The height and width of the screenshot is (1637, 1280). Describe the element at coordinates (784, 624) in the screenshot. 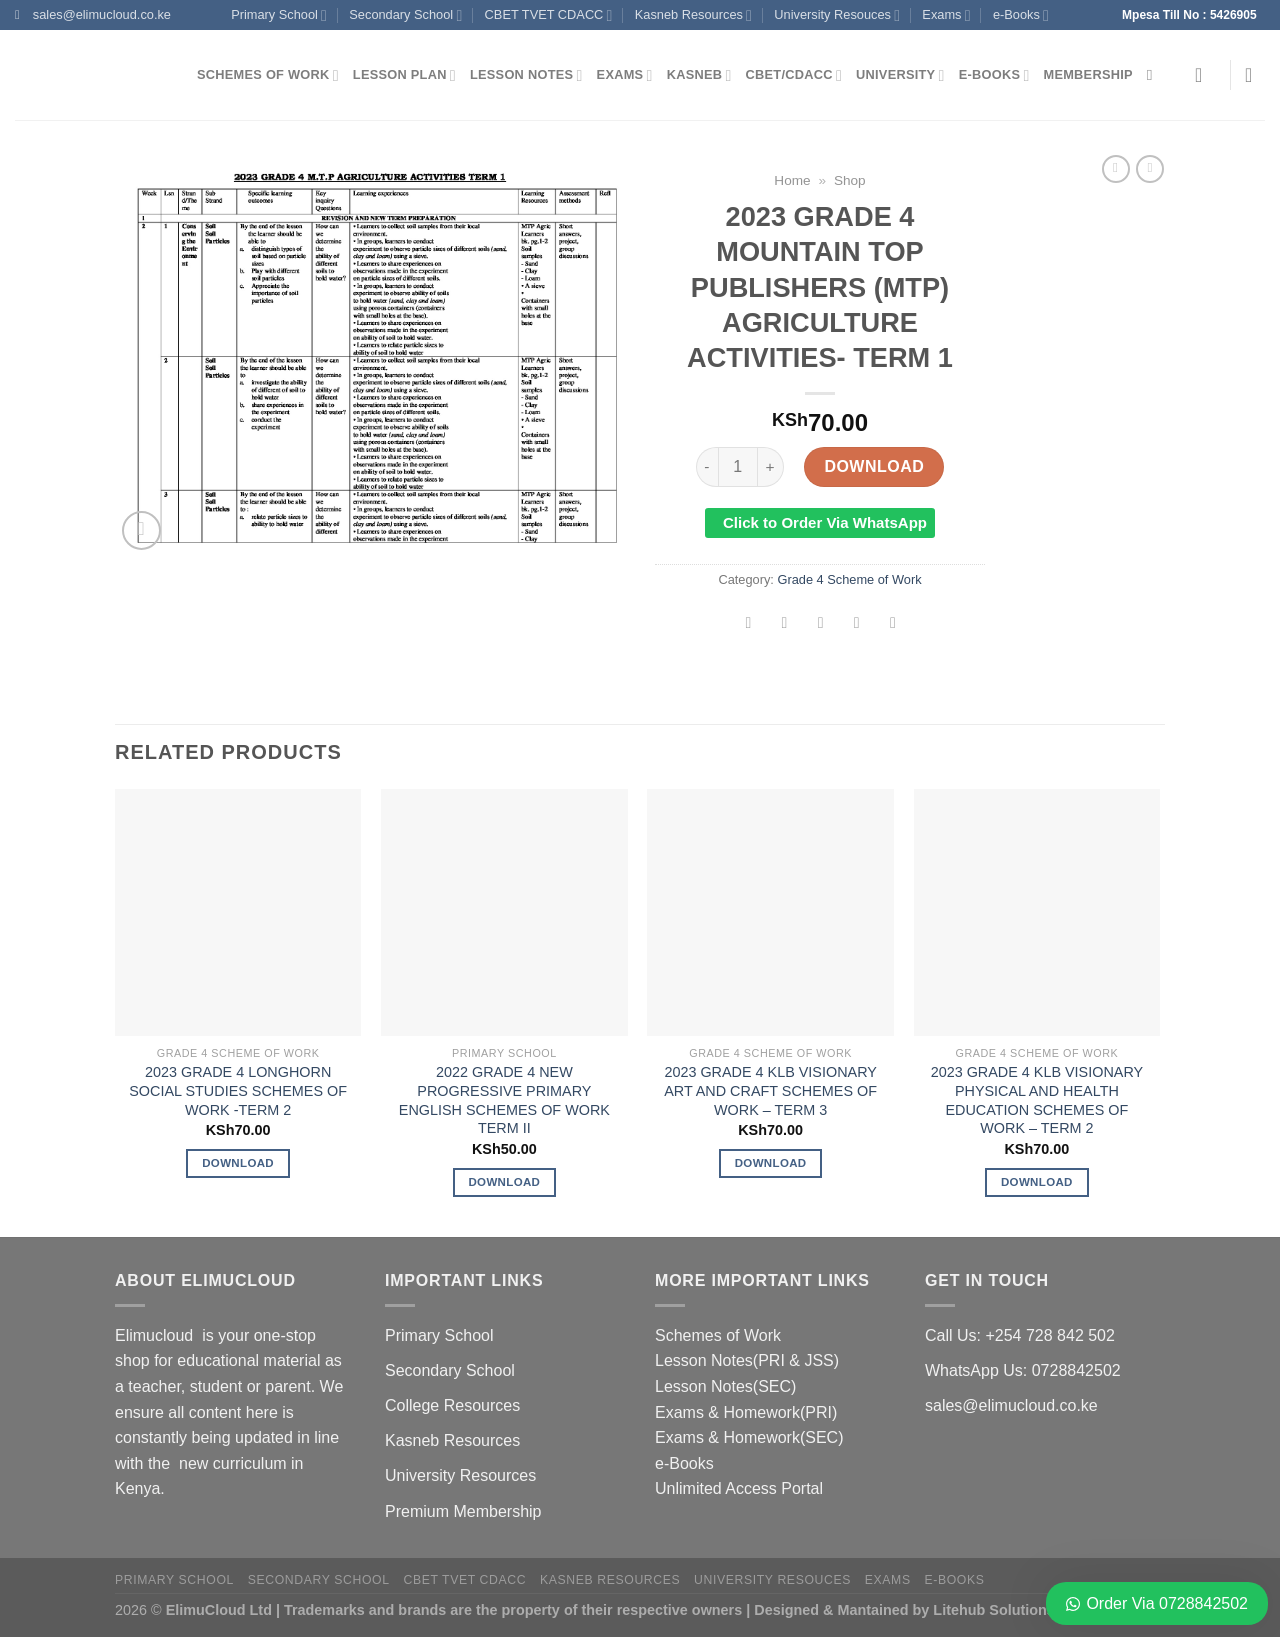

I see `[Share on Twitter]` at that location.